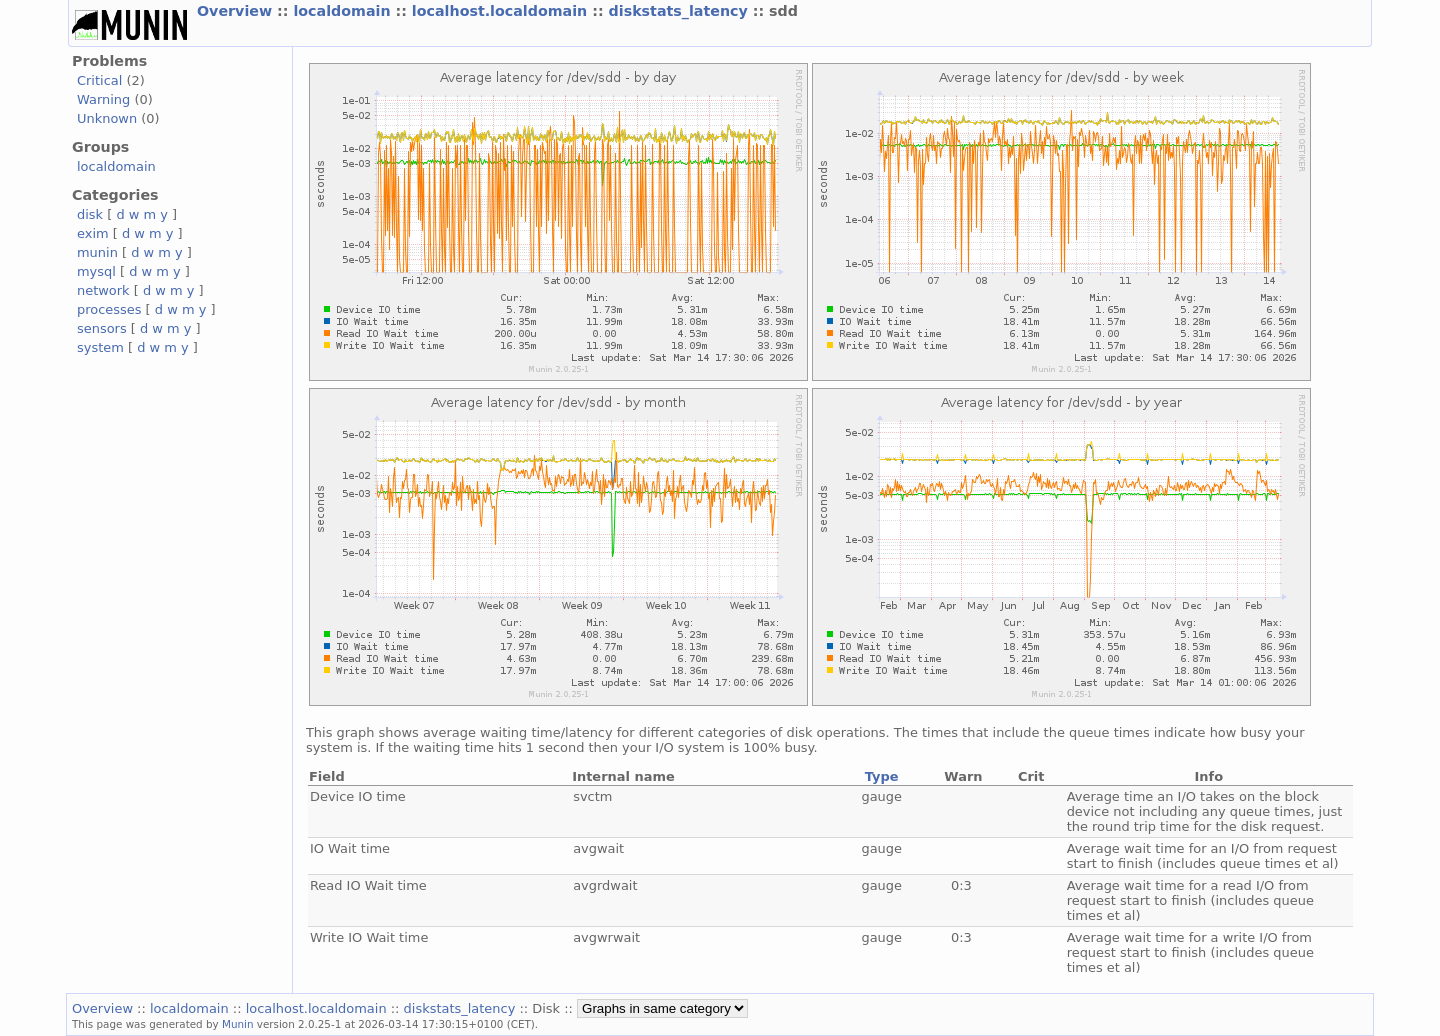 The image size is (1440, 1036). I want to click on localhost.localdomain, so click(502, 11).